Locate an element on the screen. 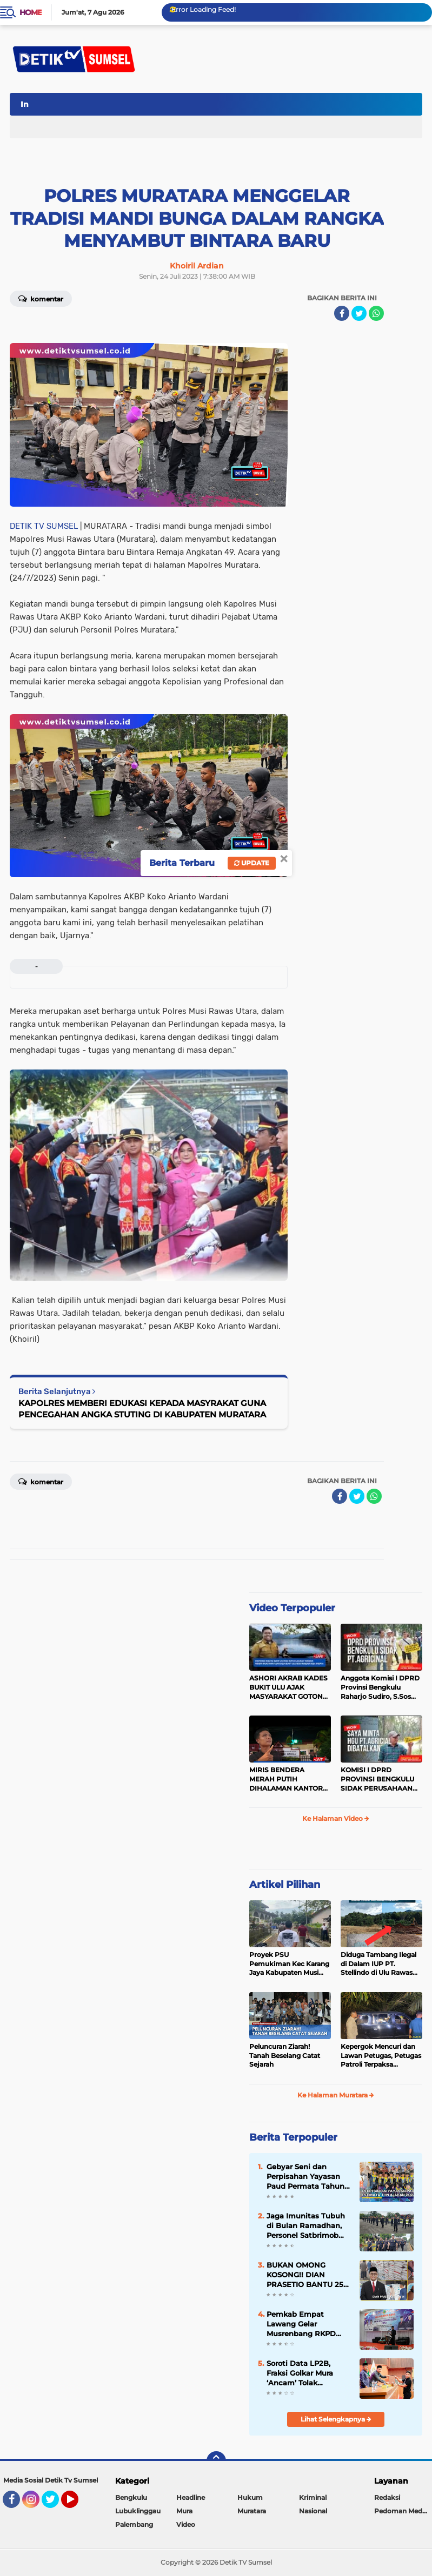 The width and height of the screenshot is (432, 2576). YouTube is located at coordinates (77, 2504).